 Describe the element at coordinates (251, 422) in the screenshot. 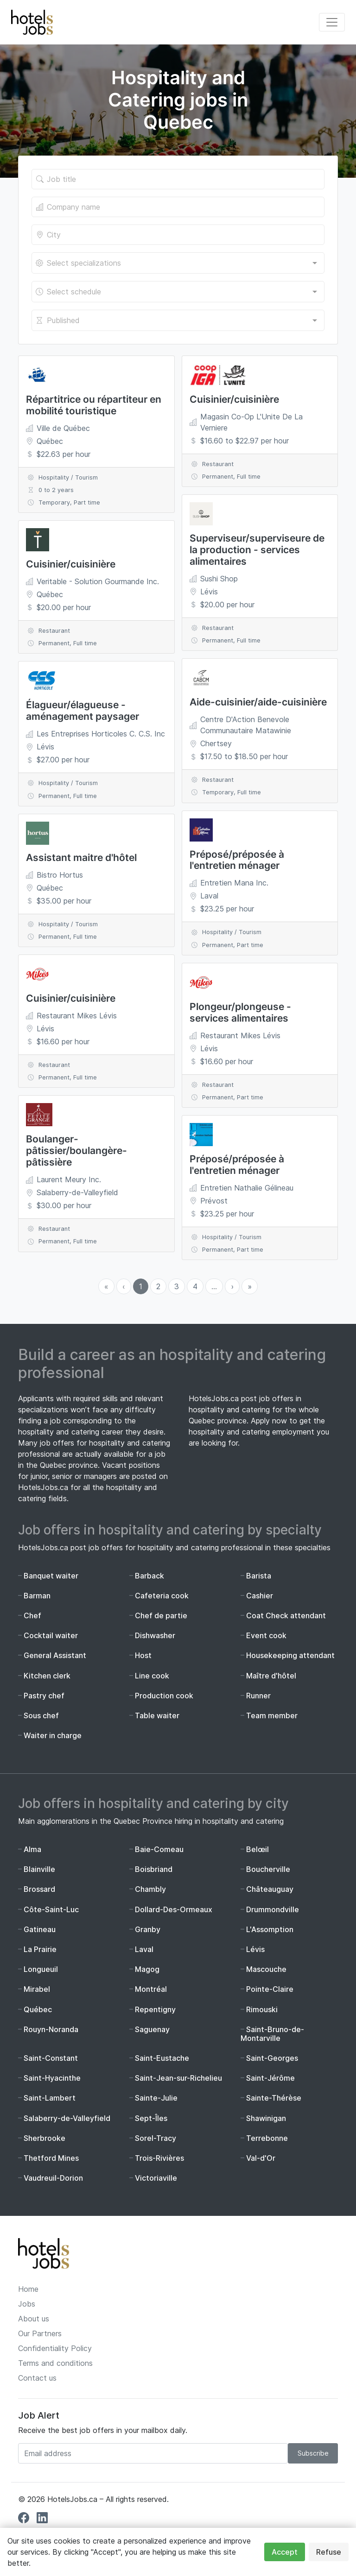

I see `Magasin Co-Op L'Unite De La Verniere` at that location.